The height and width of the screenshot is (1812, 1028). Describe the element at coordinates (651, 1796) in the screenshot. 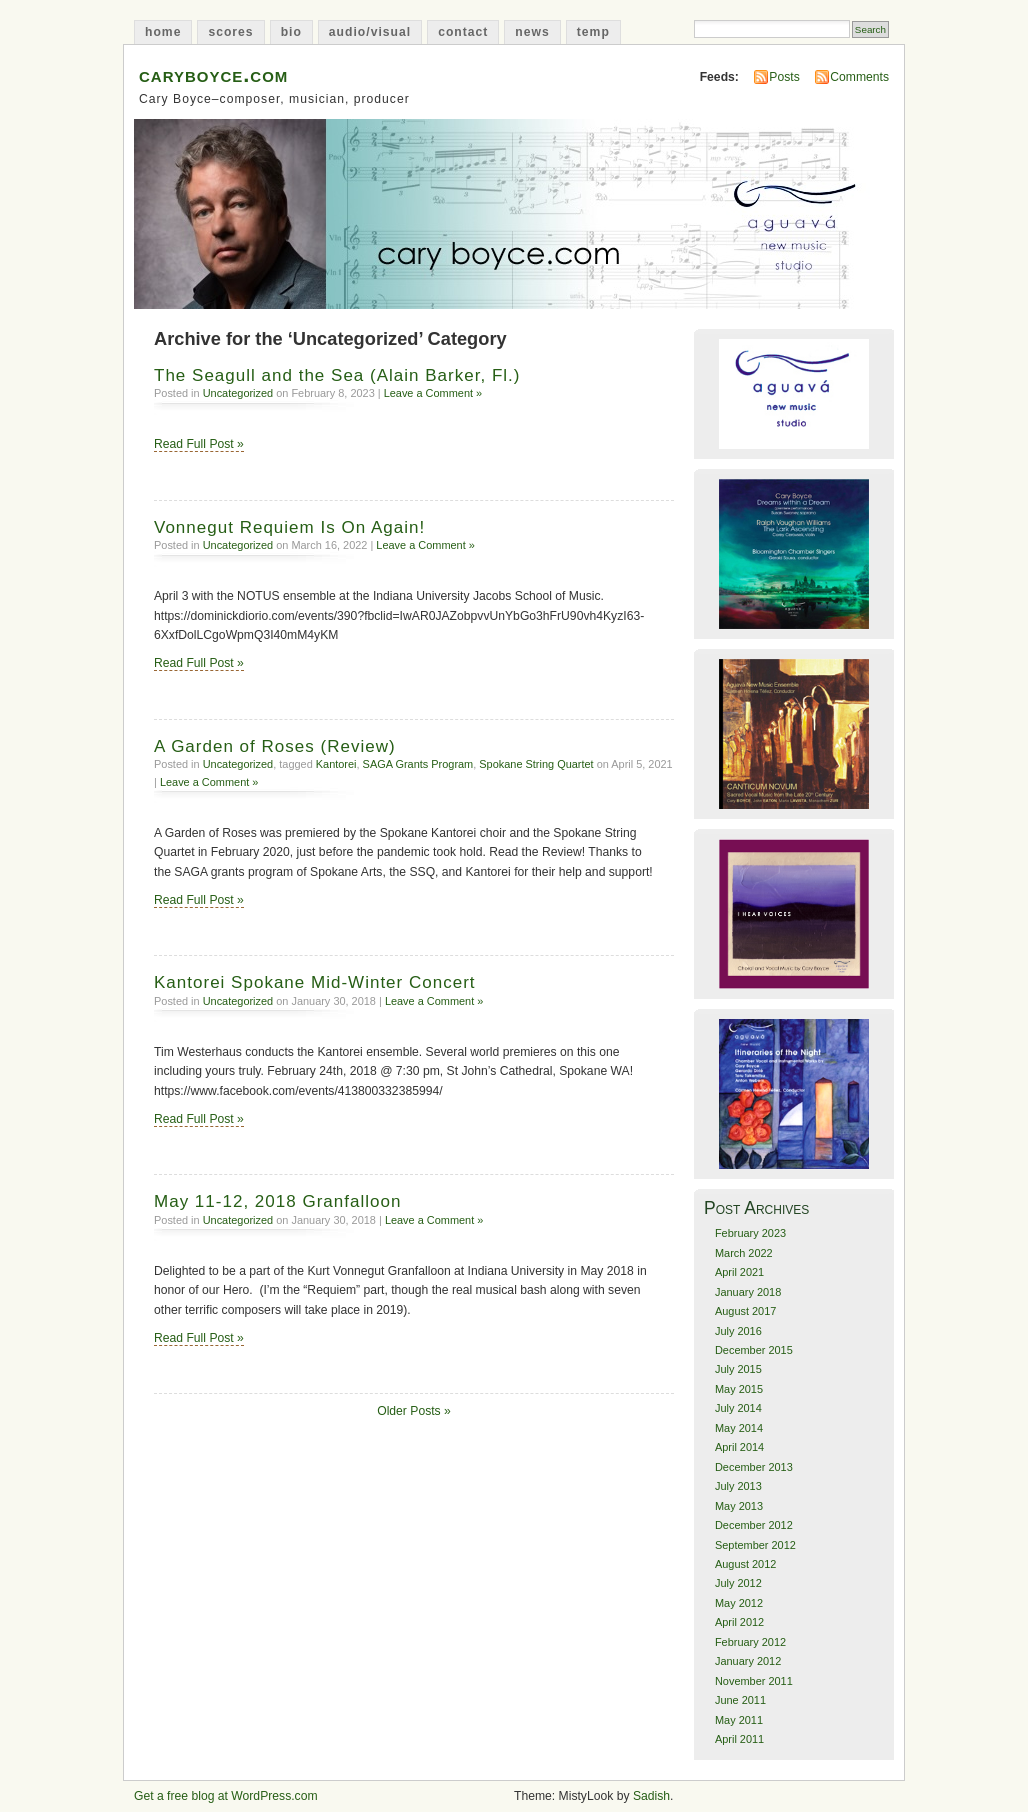

I see `Sadish` at that location.